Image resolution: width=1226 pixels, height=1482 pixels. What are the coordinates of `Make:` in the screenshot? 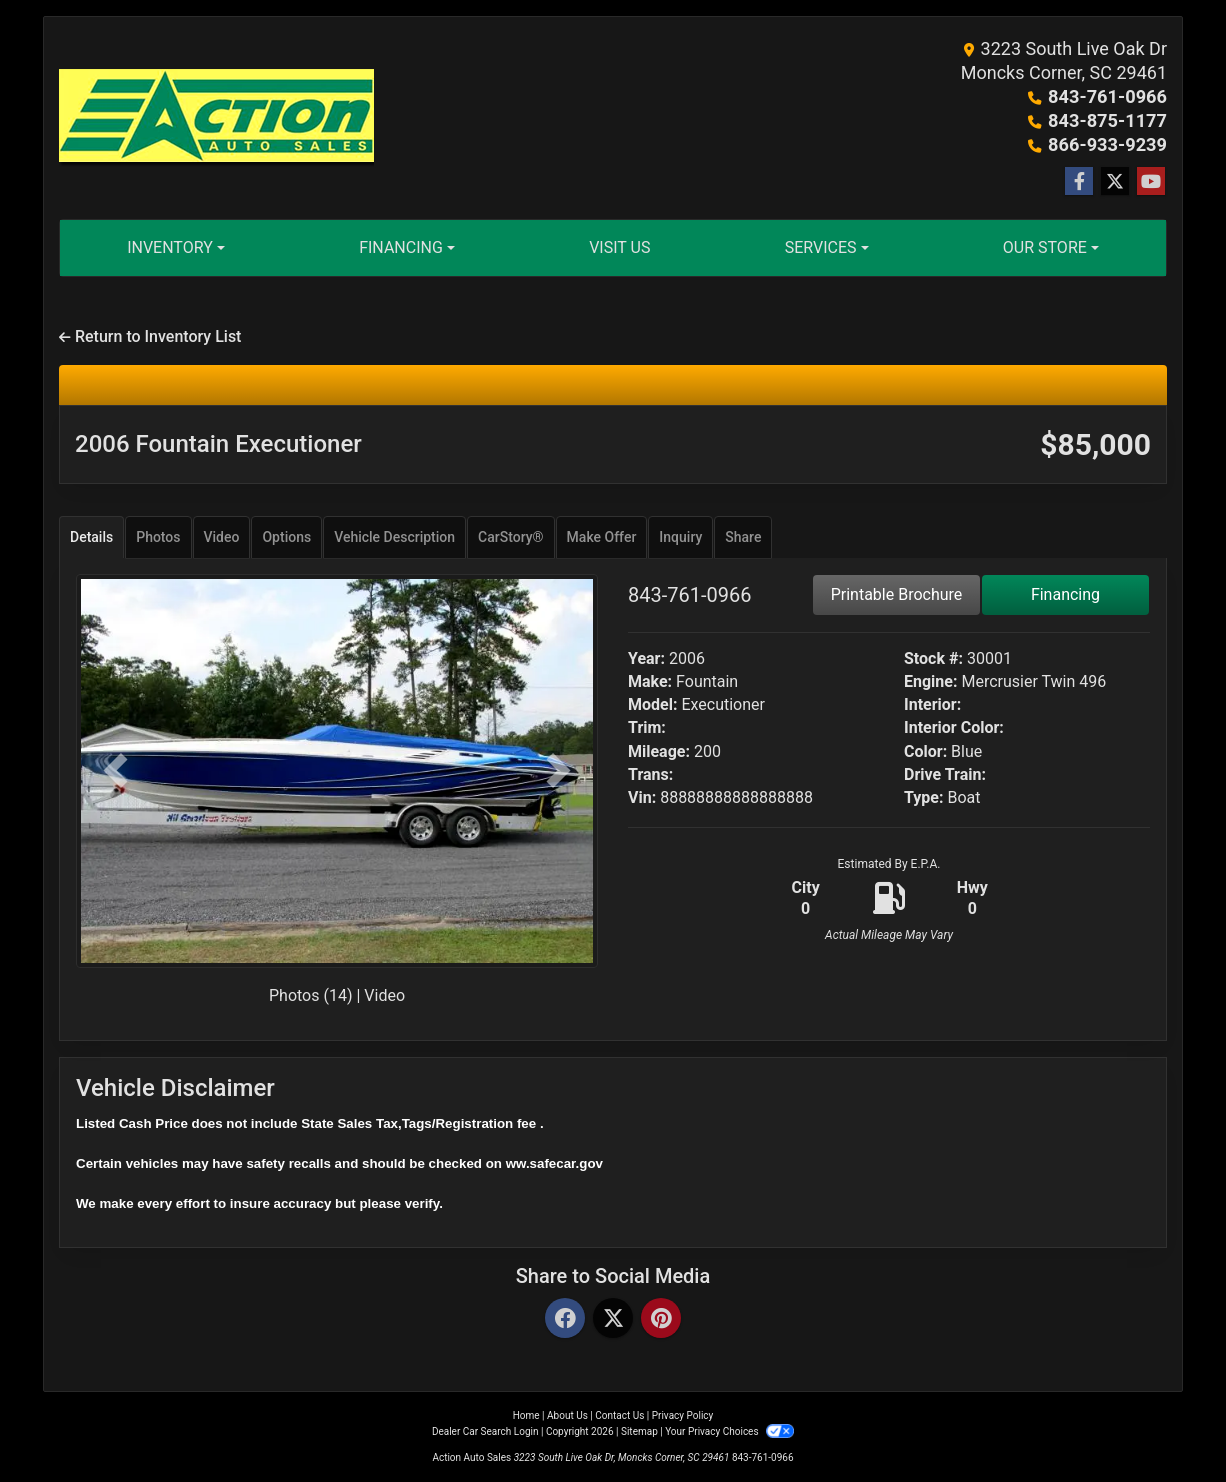 It's located at (650, 681).